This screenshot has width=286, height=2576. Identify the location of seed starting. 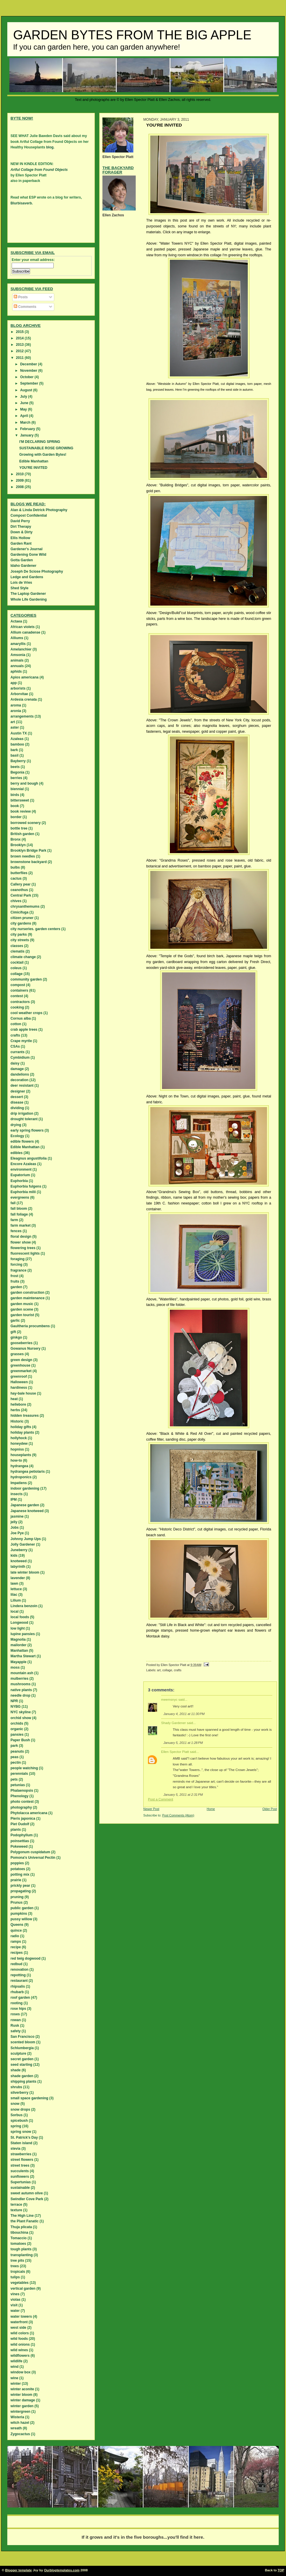
(21, 2065).